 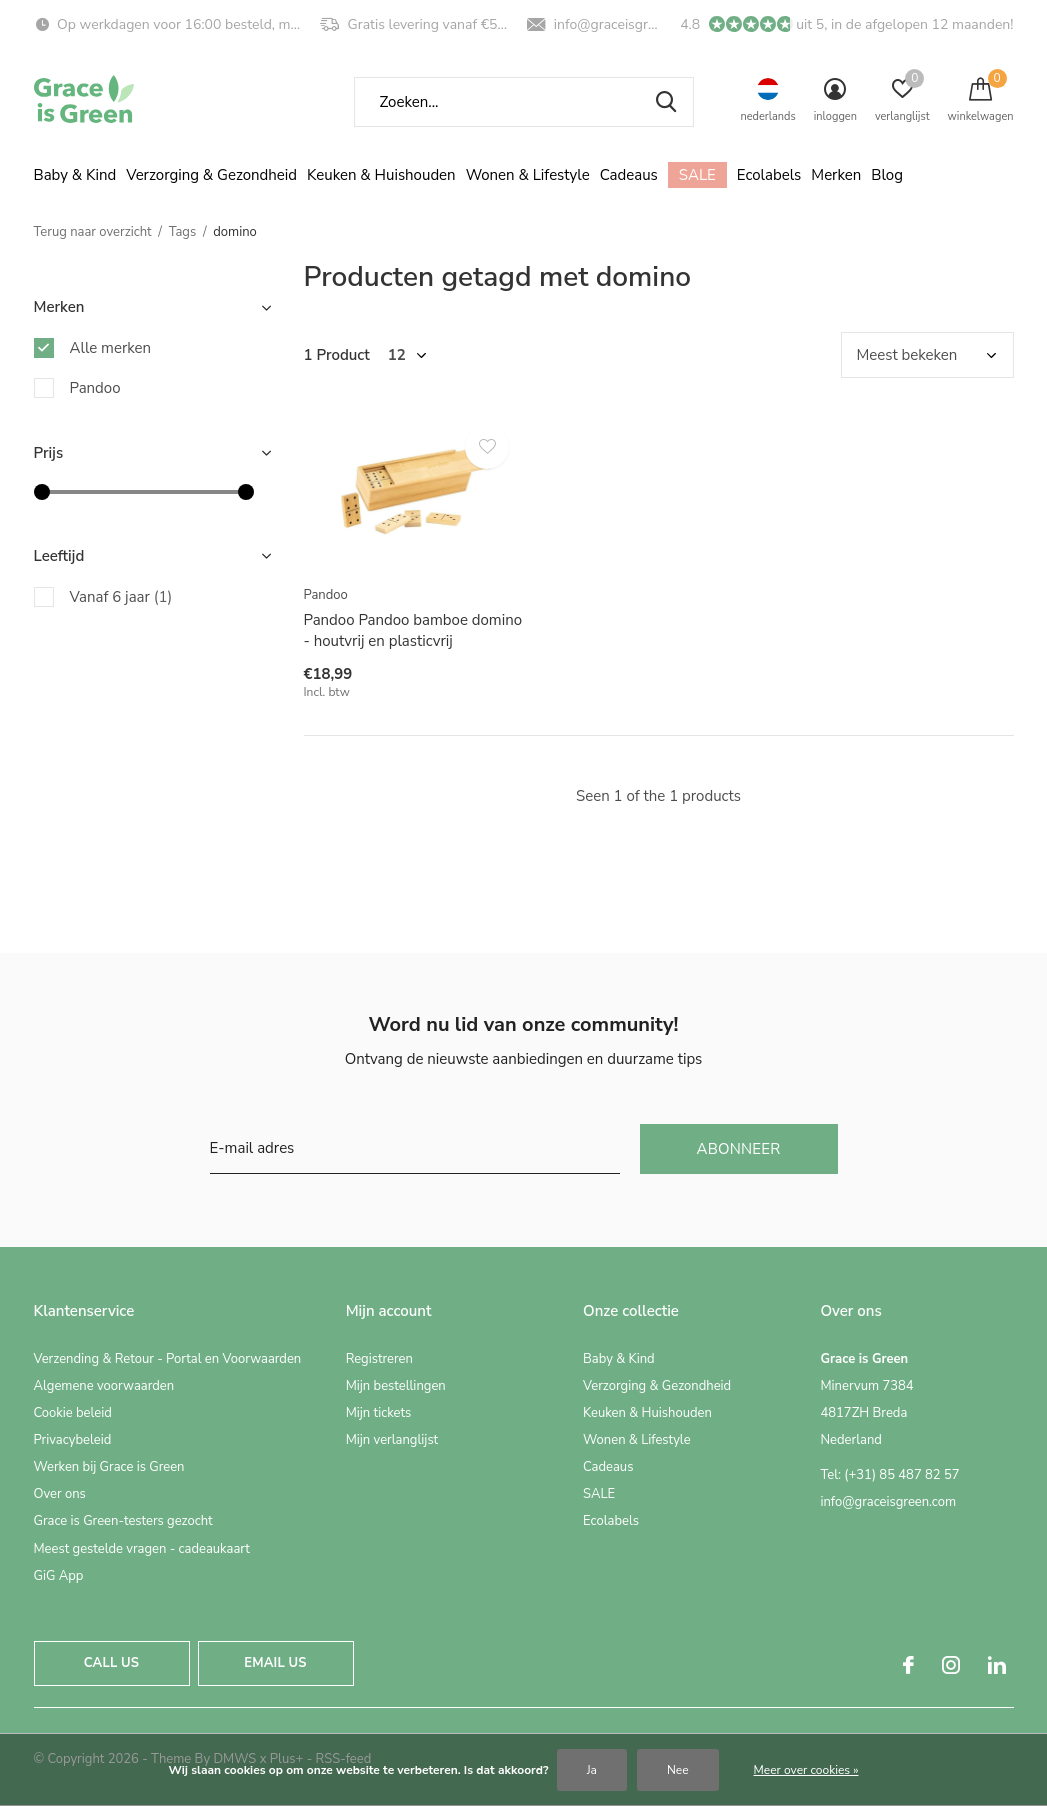 I want to click on Mijn verlanglijst, so click(x=392, y=1440).